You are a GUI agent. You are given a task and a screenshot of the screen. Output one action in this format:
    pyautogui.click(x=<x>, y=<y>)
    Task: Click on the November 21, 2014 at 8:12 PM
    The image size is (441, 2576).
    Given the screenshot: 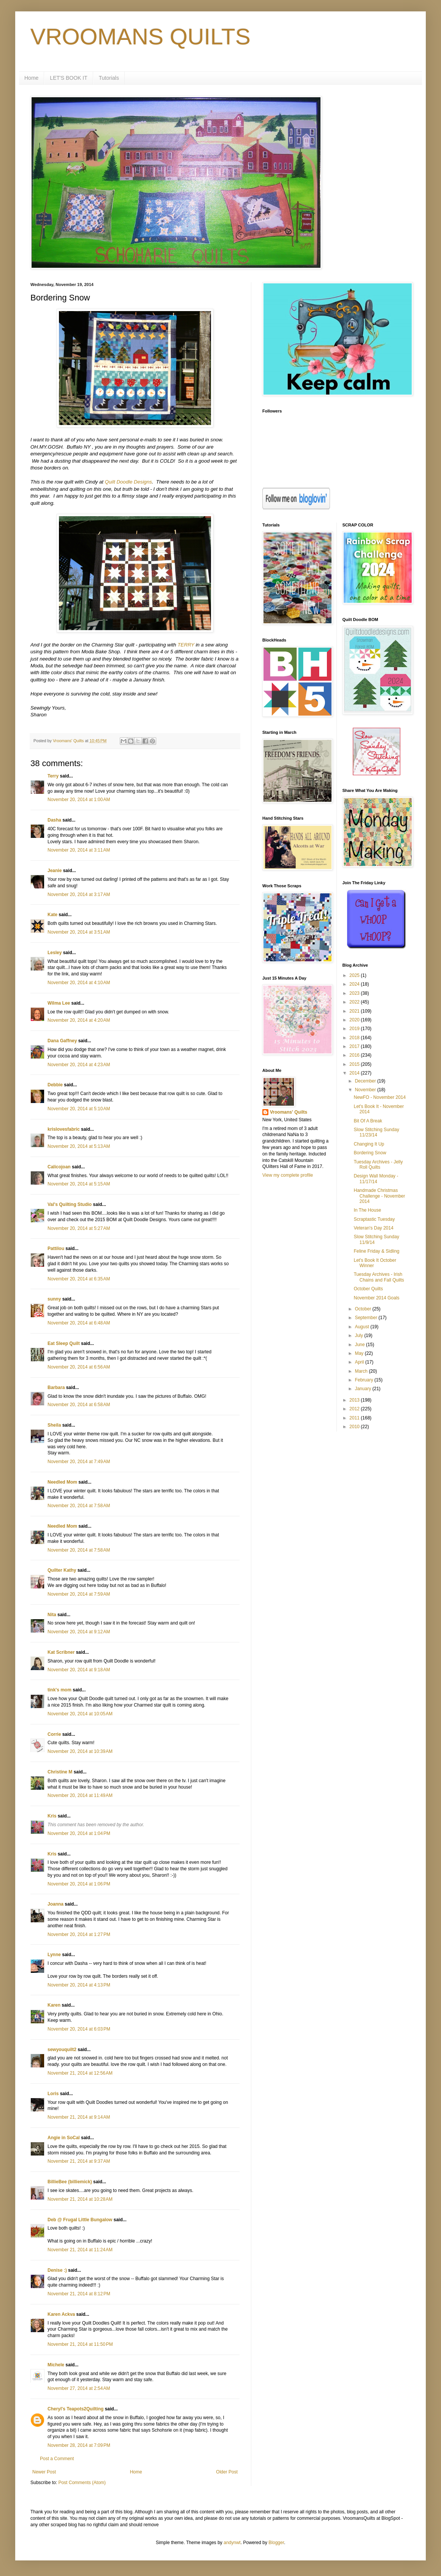 What is the action you would take?
    pyautogui.click(x=79, y=2293)
    